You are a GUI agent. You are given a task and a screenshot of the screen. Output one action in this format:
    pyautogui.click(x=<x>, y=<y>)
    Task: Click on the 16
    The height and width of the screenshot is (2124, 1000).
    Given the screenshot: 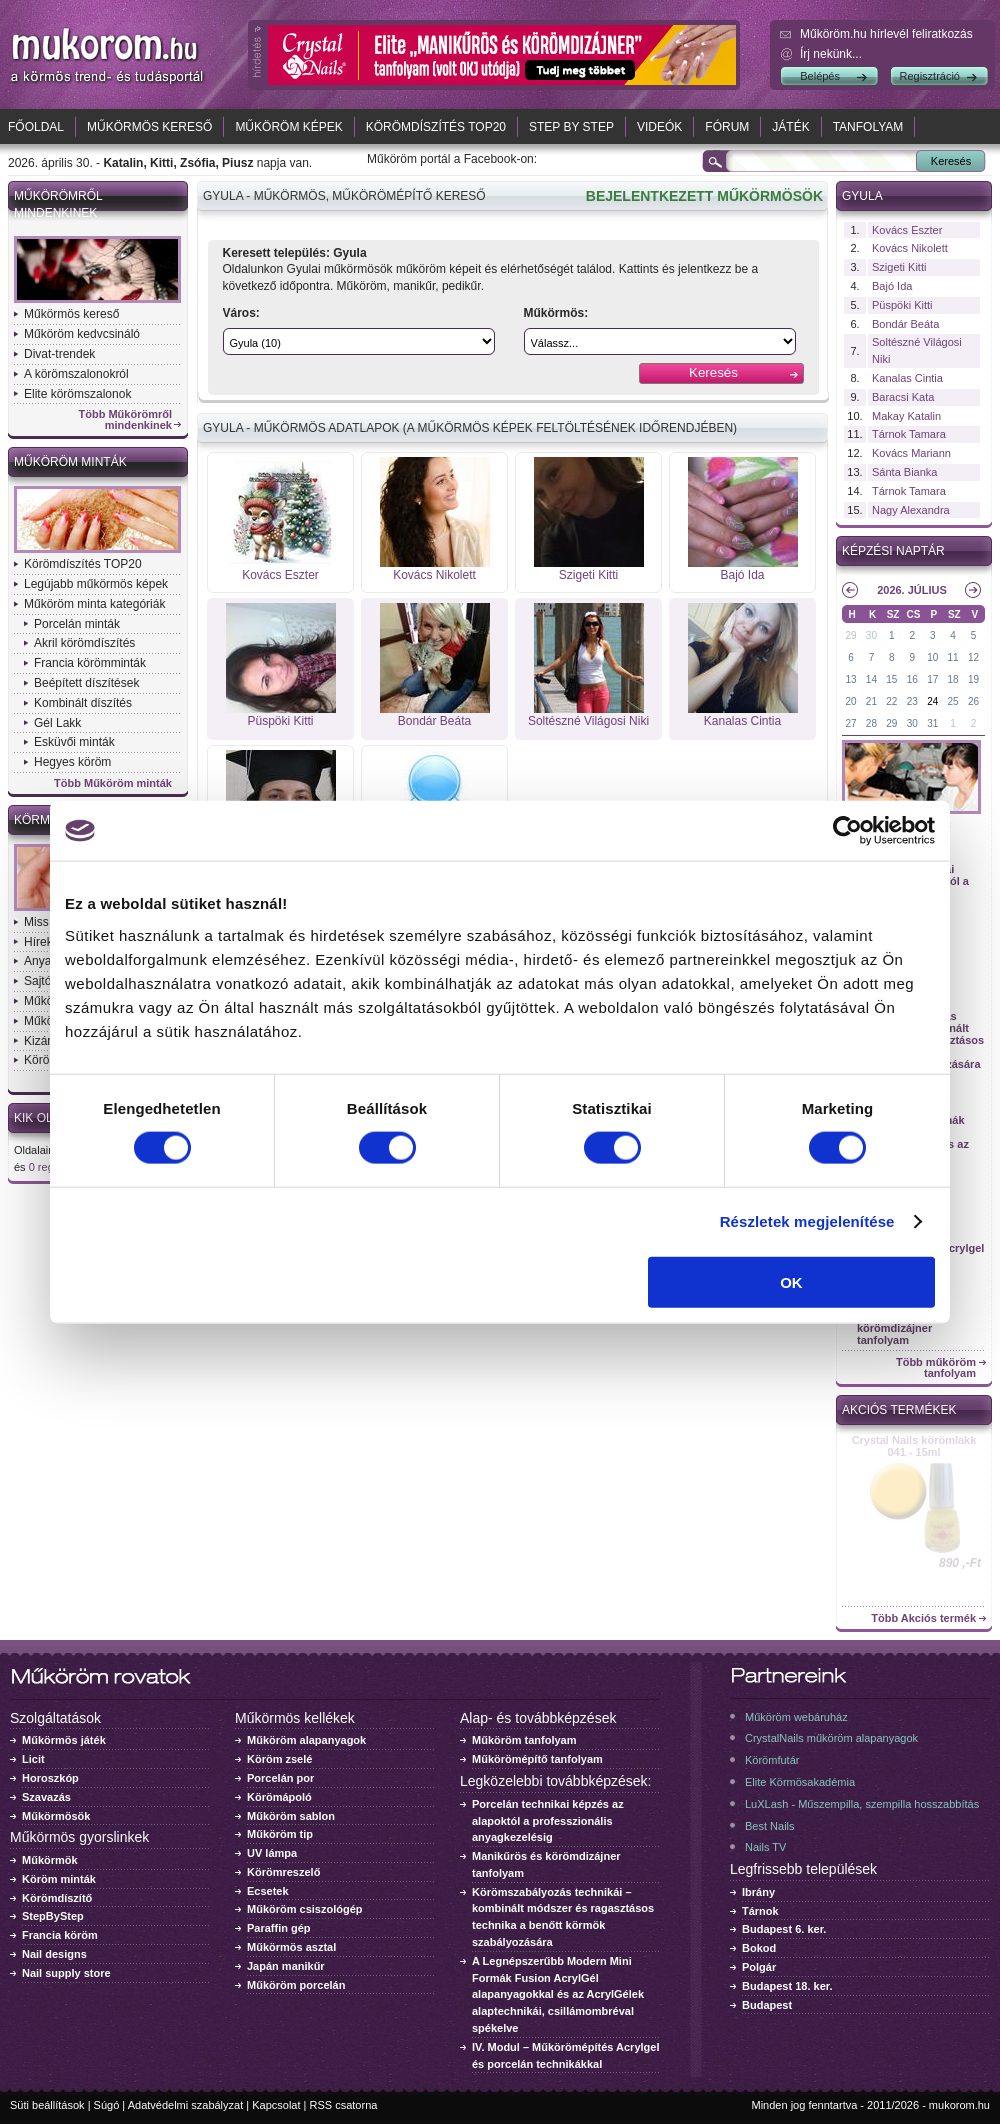 What is the action you would take?
    pyautogui.click(x=912, y=679)
    